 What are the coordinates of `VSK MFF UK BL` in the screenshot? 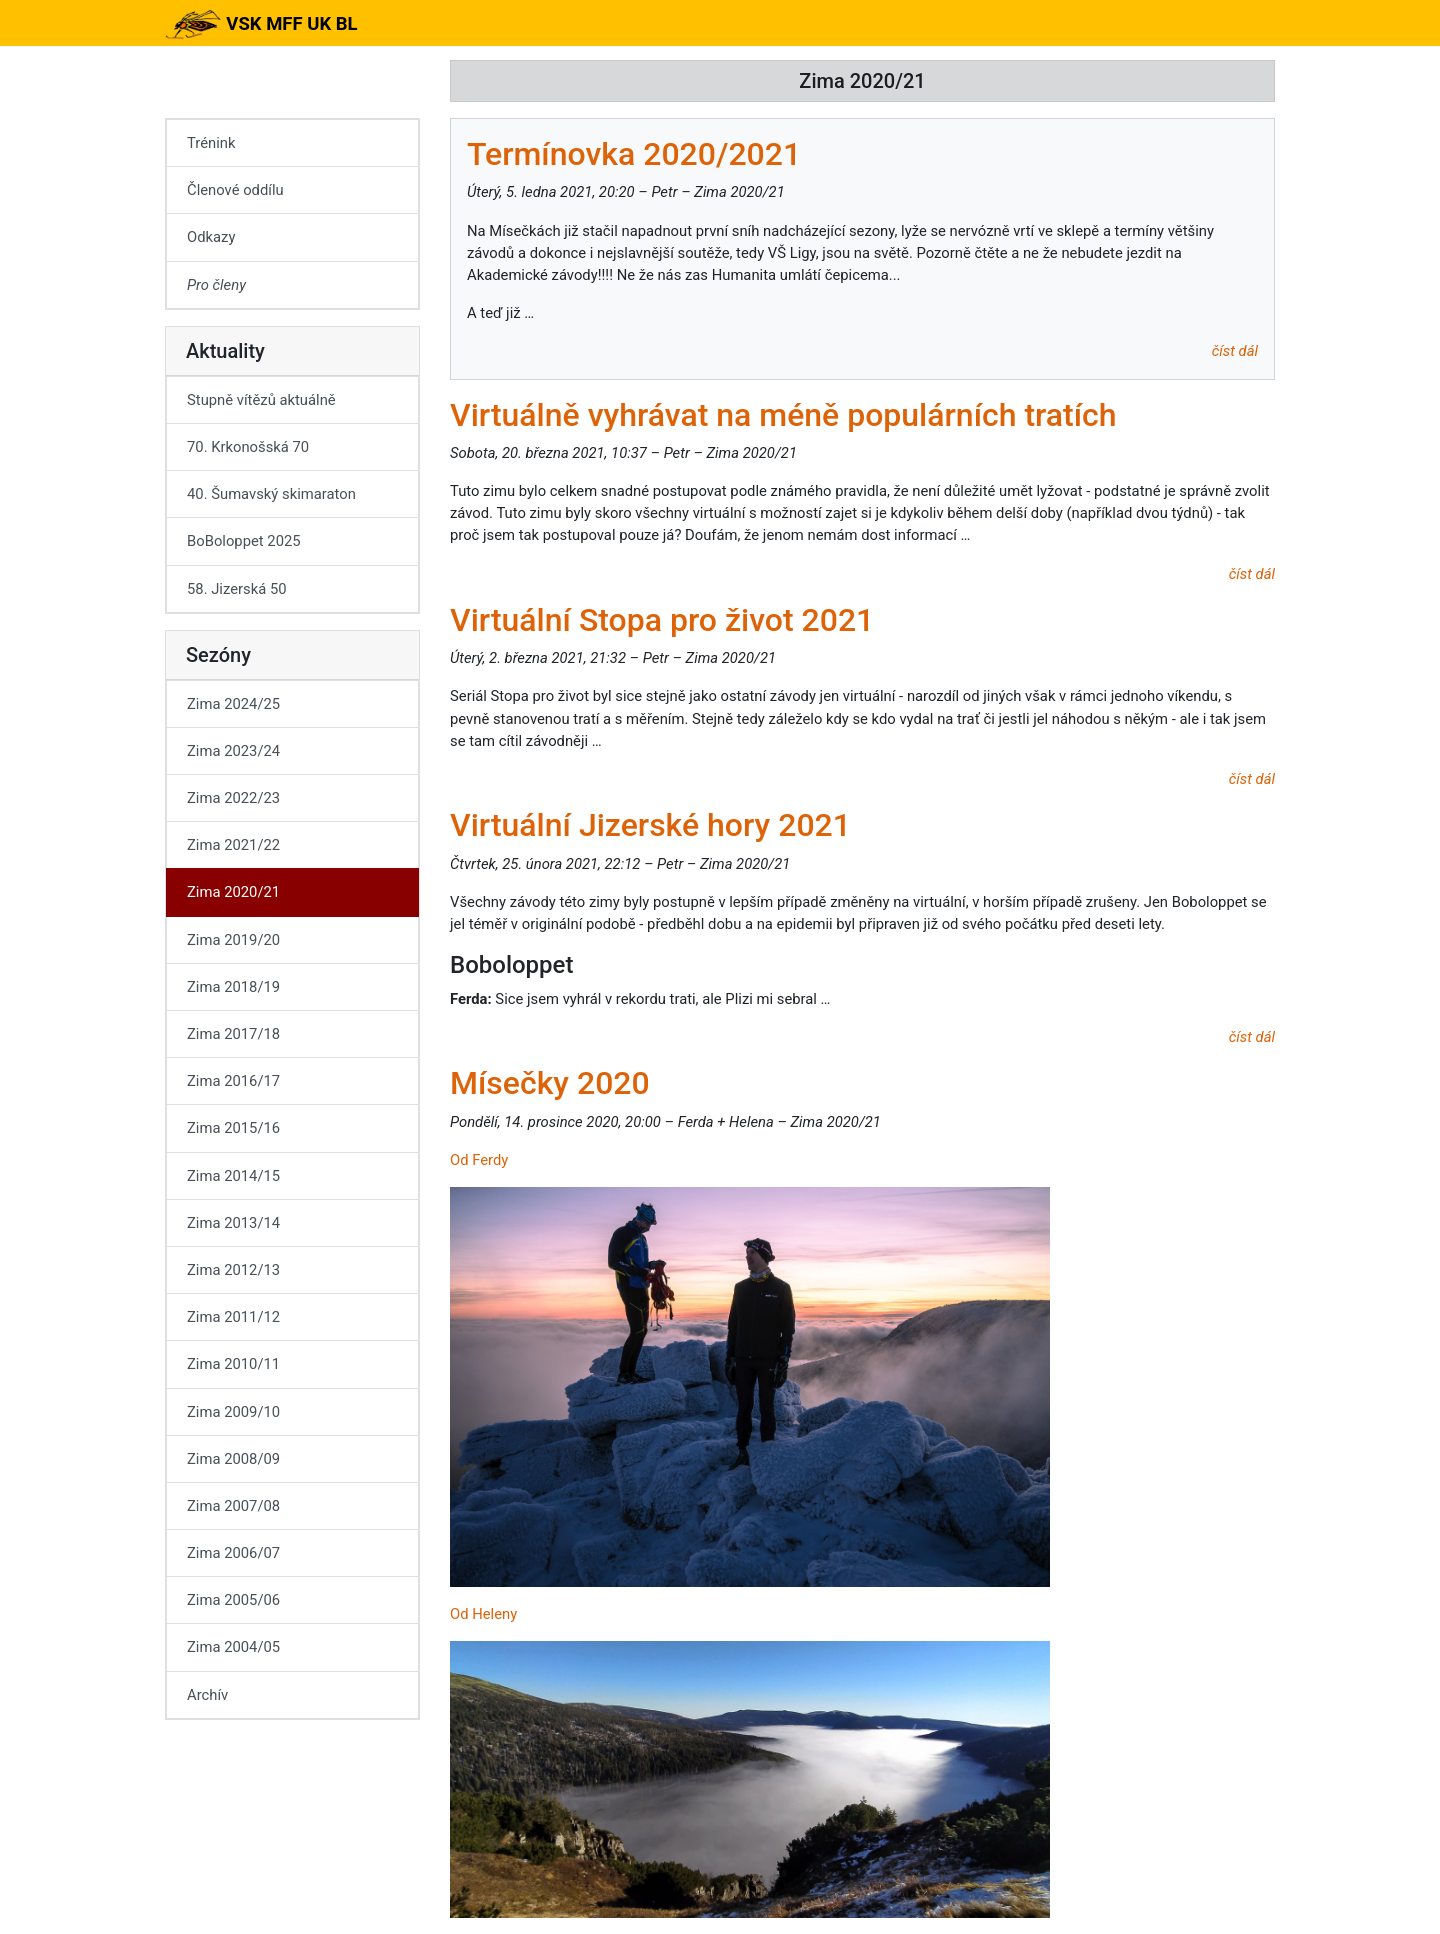 It's located at (261, 24).